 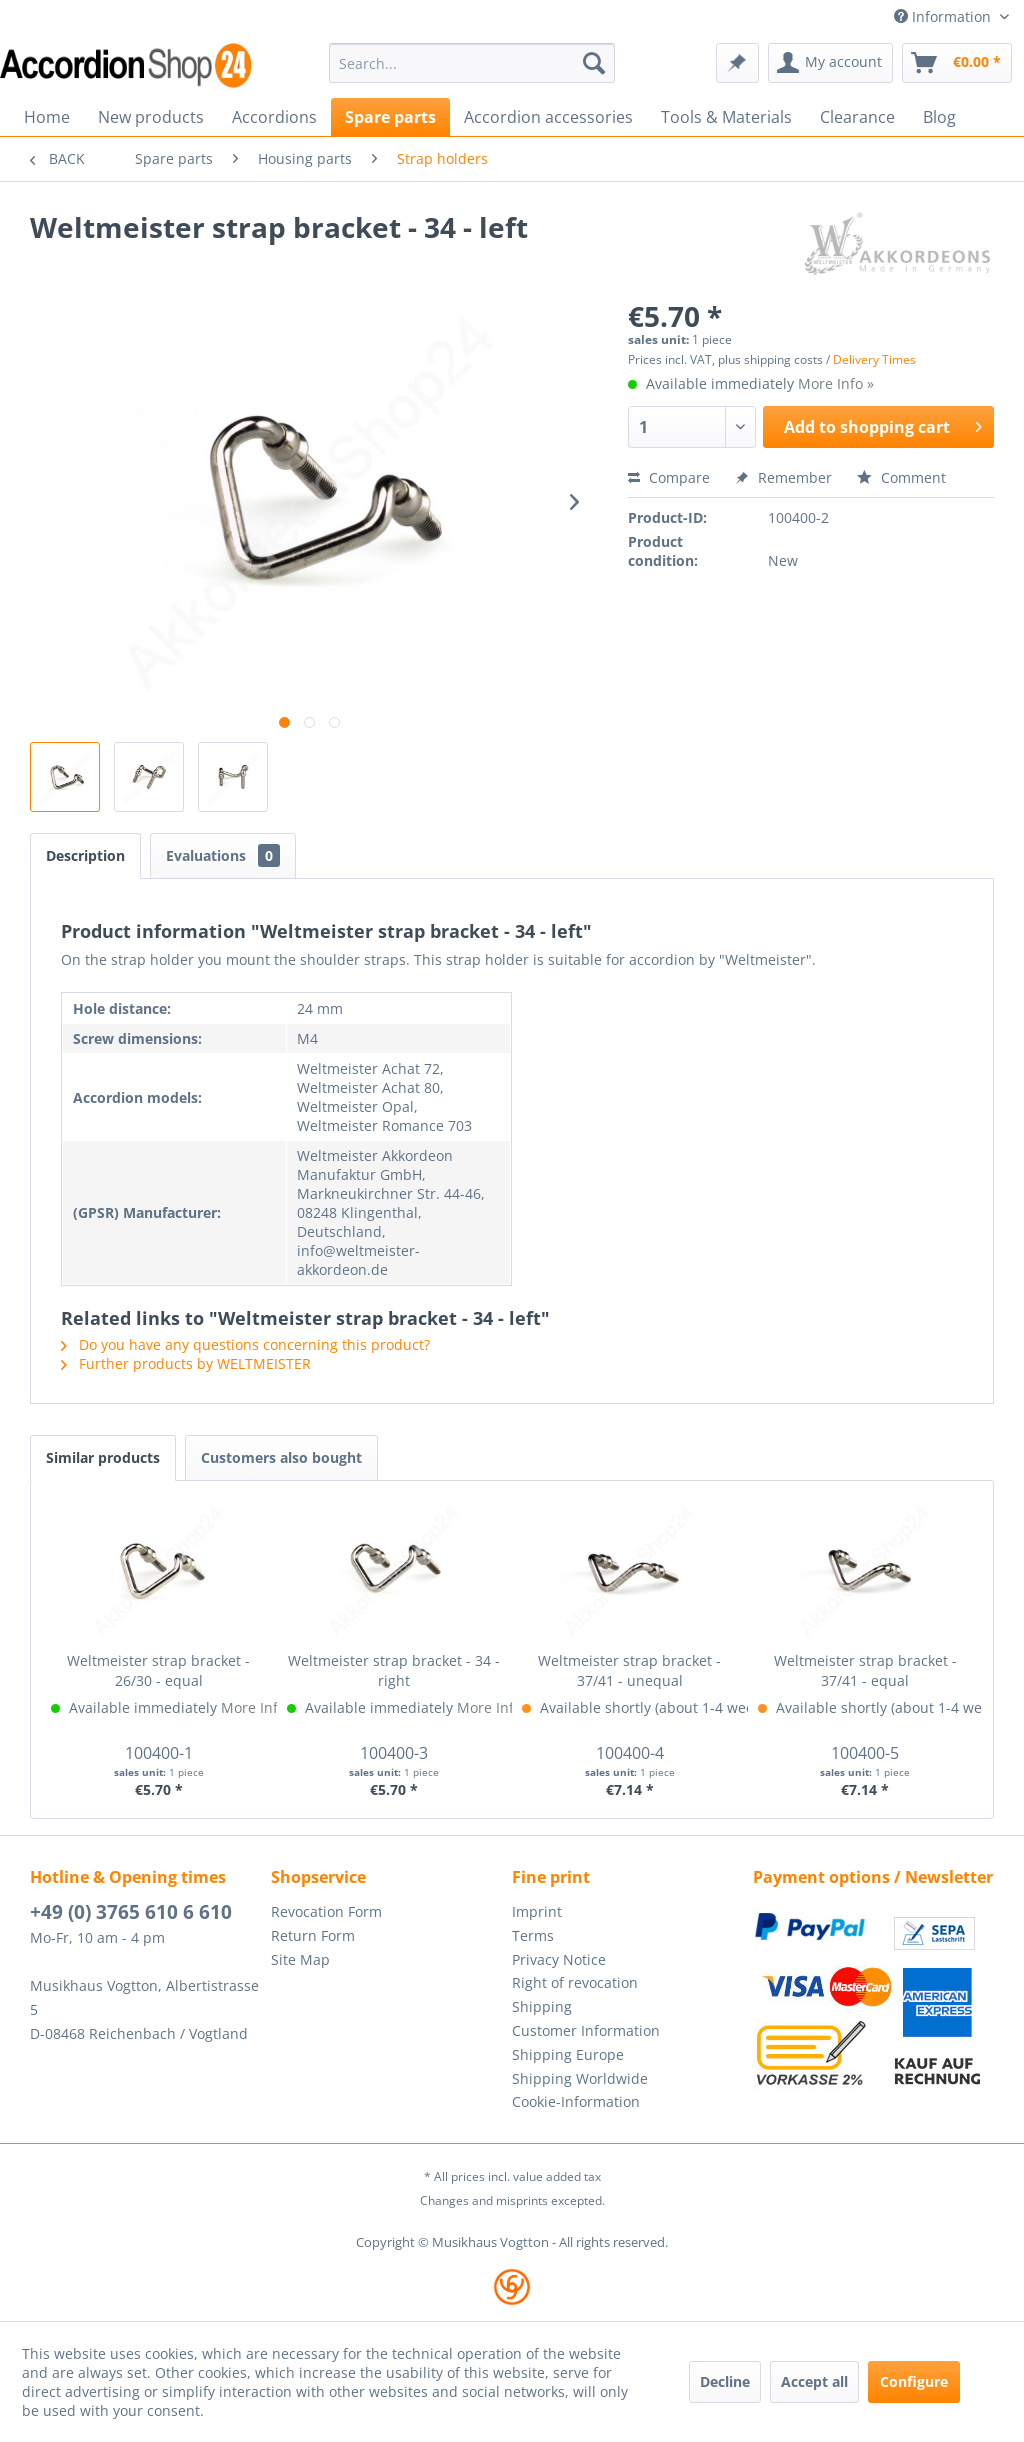 I want to click on Similar products, so click(x=103, y=1457).